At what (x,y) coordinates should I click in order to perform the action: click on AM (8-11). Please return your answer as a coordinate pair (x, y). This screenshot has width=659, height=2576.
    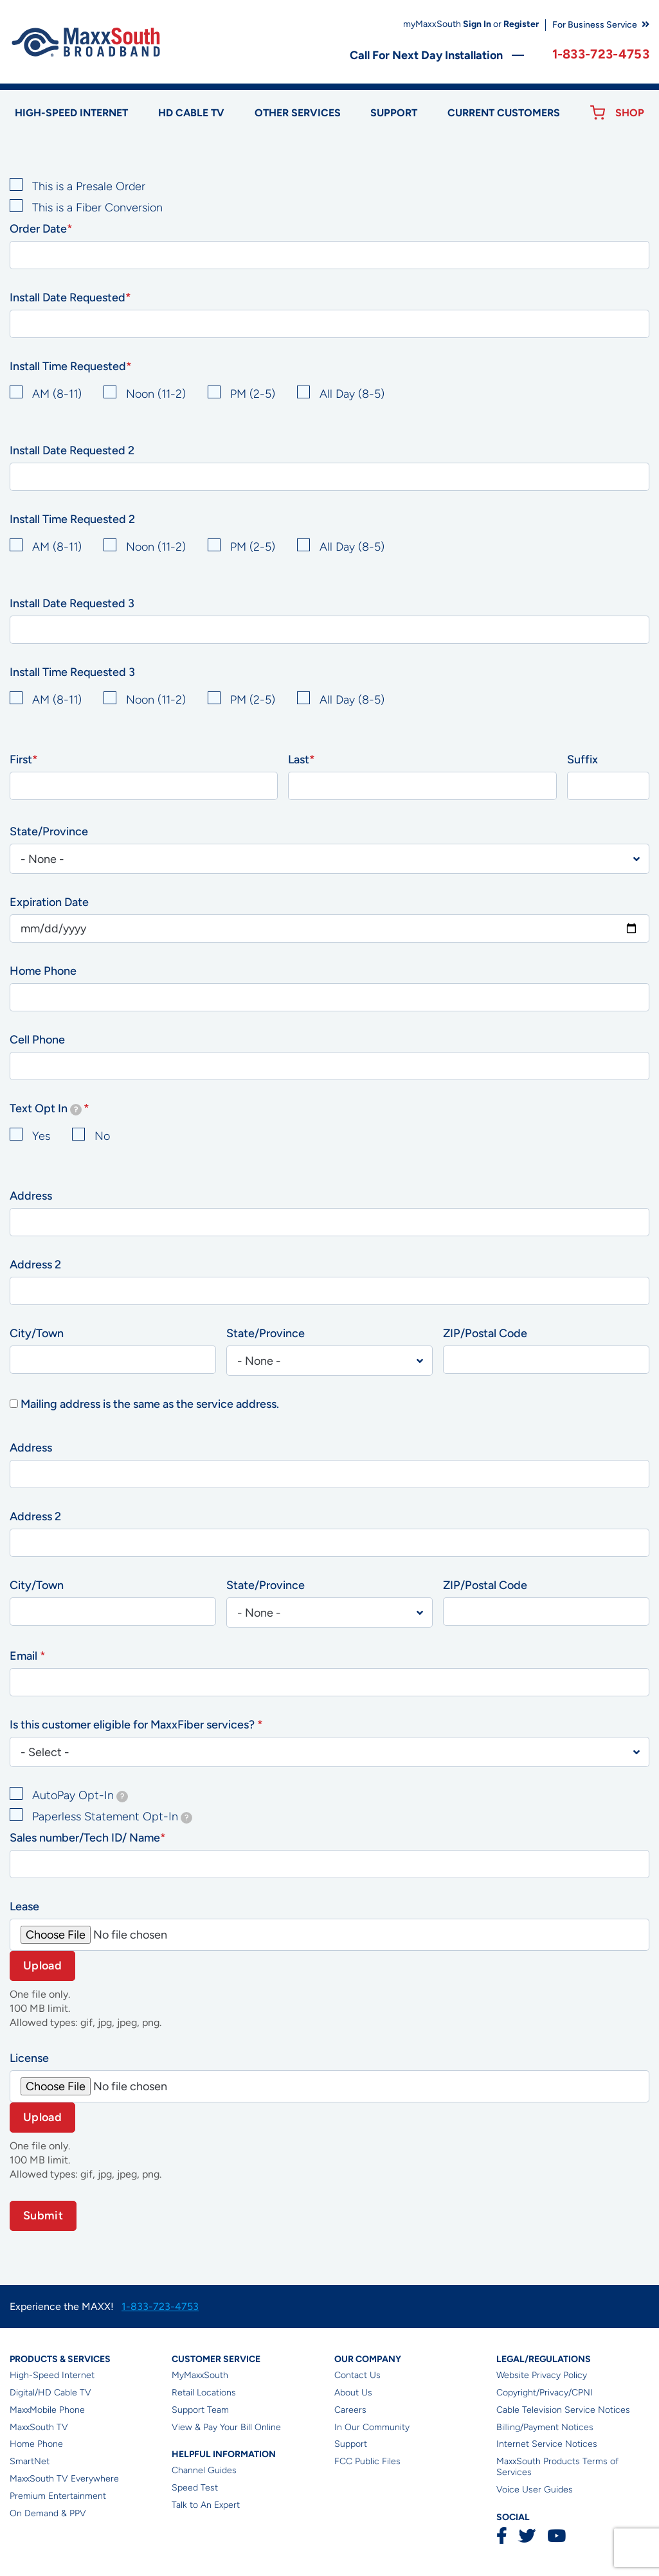
    Looking at the image, I should click on (57, 394).